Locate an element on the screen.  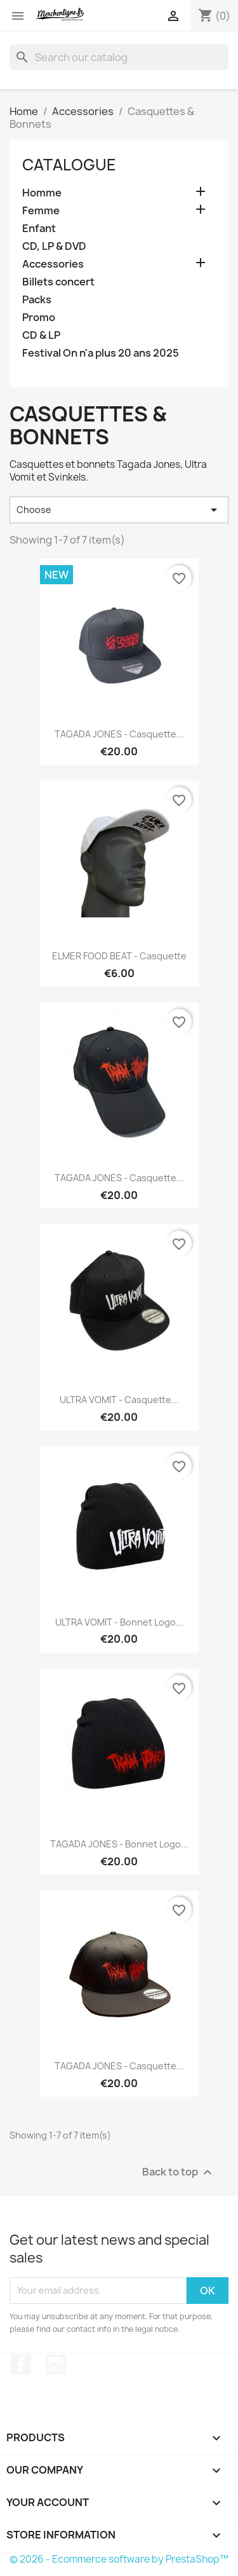
Billets concert is located at coordinates (58, 282).